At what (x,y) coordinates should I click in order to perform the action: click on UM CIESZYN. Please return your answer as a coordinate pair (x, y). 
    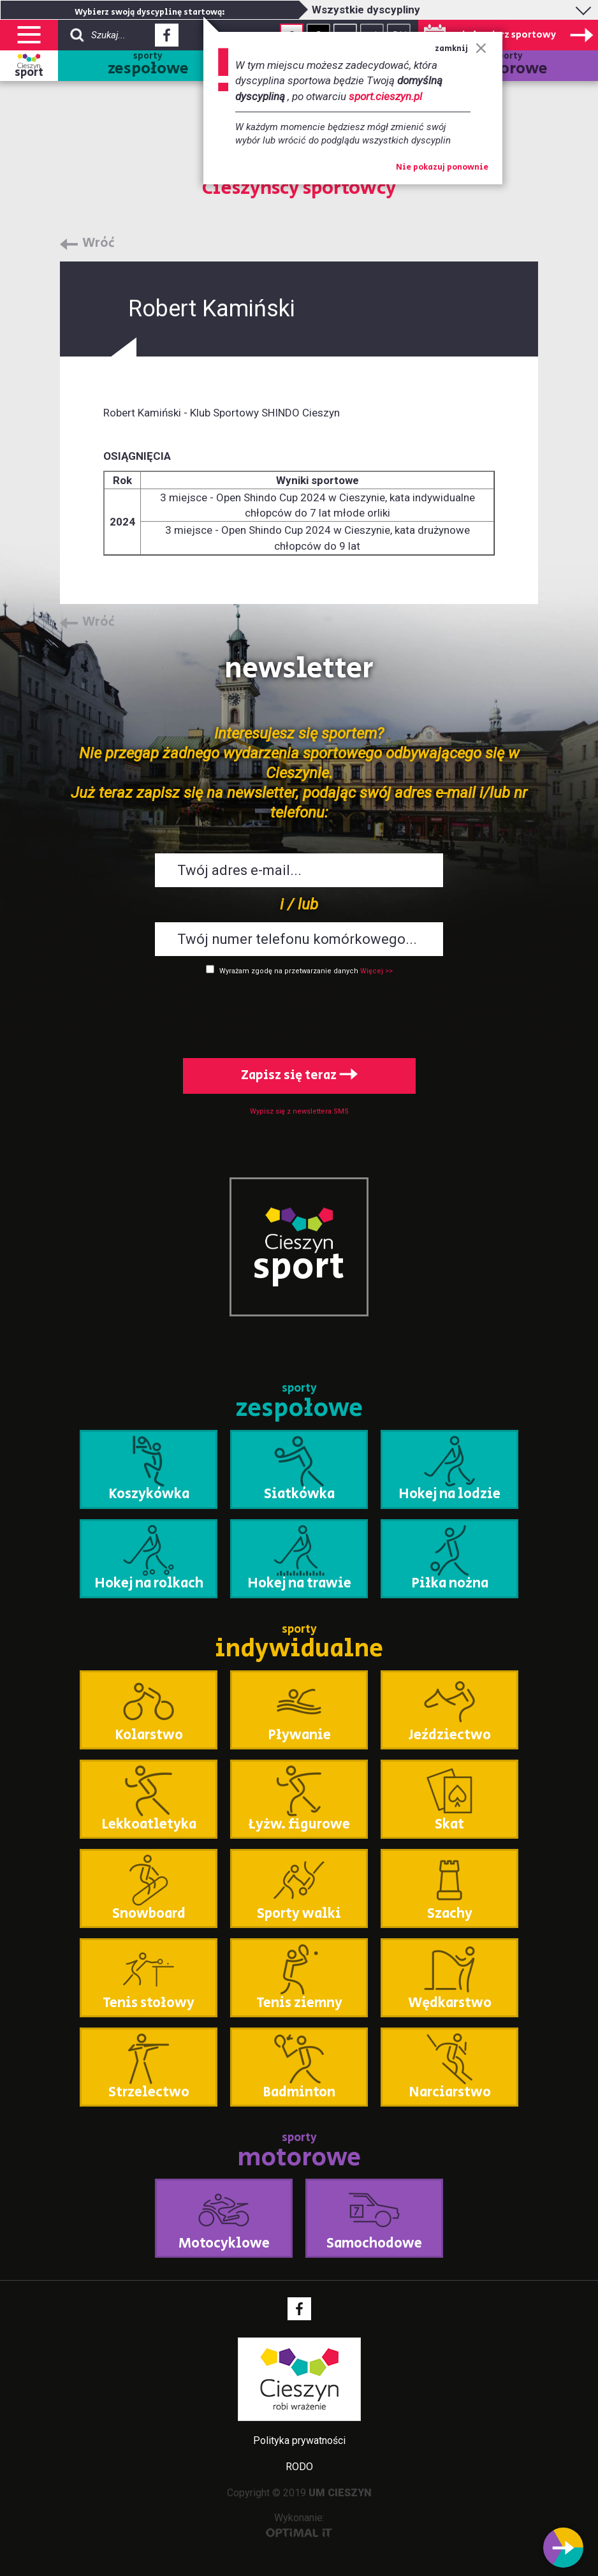
    Looking at the image, I should click on (340, 2493).